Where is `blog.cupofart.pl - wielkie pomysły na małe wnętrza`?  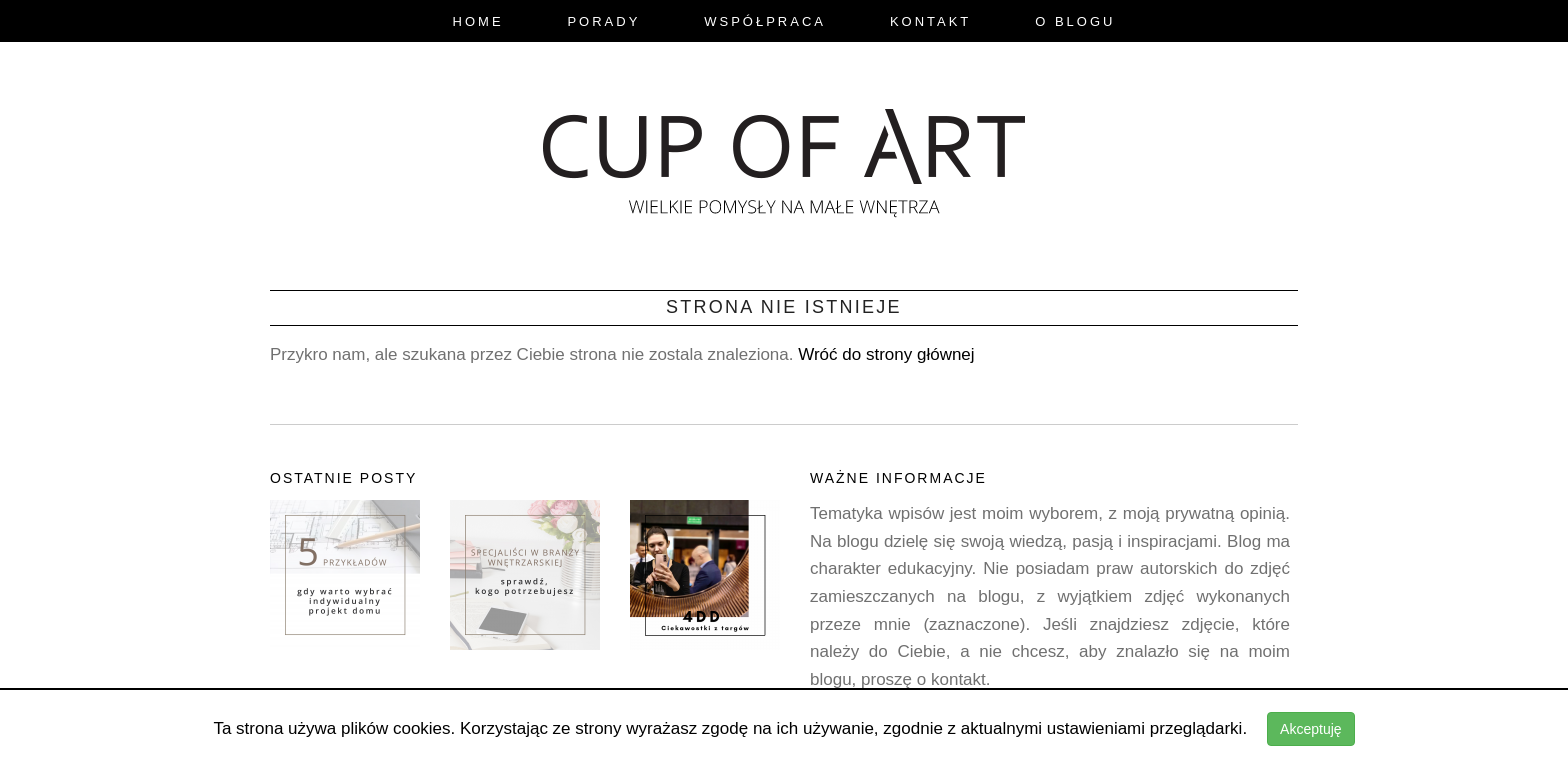 blog.cupofart.pl - wielkie pomysły na małe wnętrza is located at coordinates (784, 157).